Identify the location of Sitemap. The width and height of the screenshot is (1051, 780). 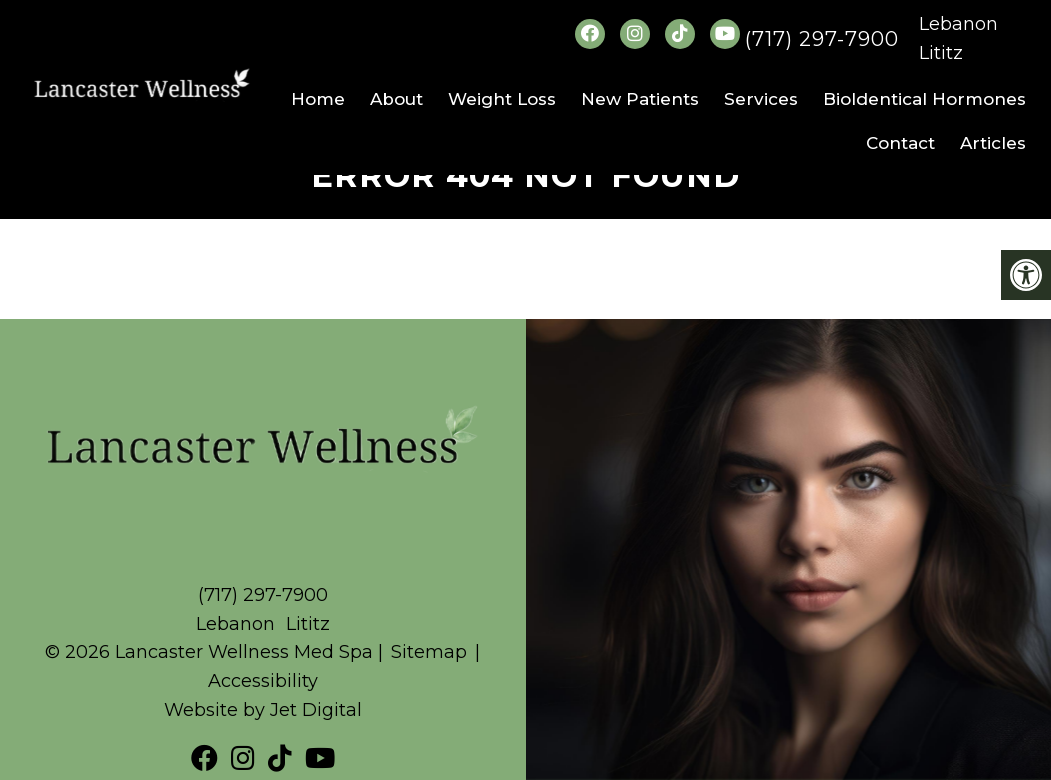
(429, 652).